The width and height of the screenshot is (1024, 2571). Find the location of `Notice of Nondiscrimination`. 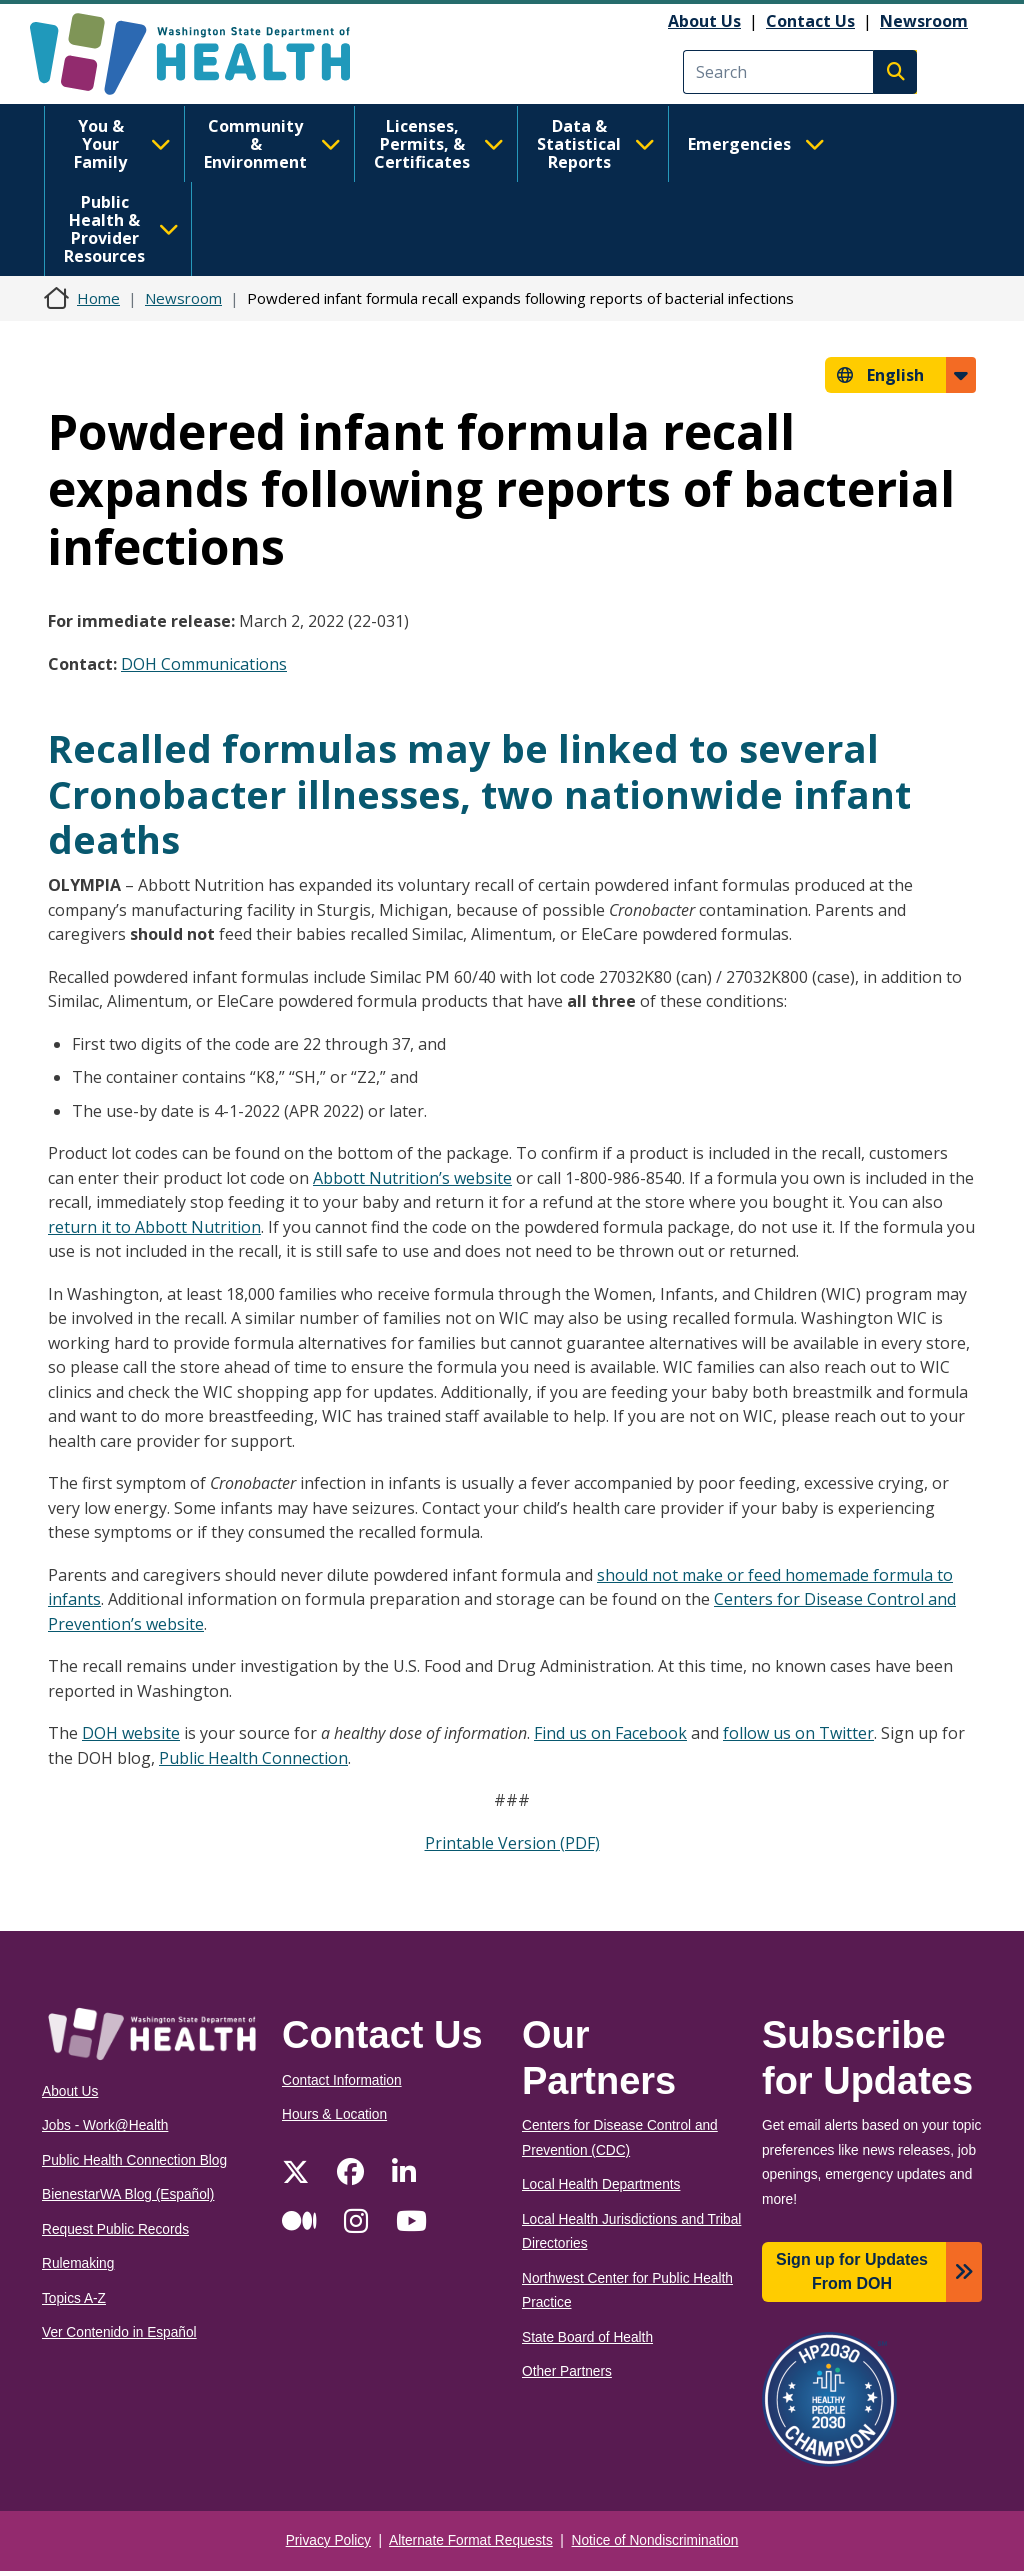

Notice of Nondiscrimination is located at coordinates (655, 2540).